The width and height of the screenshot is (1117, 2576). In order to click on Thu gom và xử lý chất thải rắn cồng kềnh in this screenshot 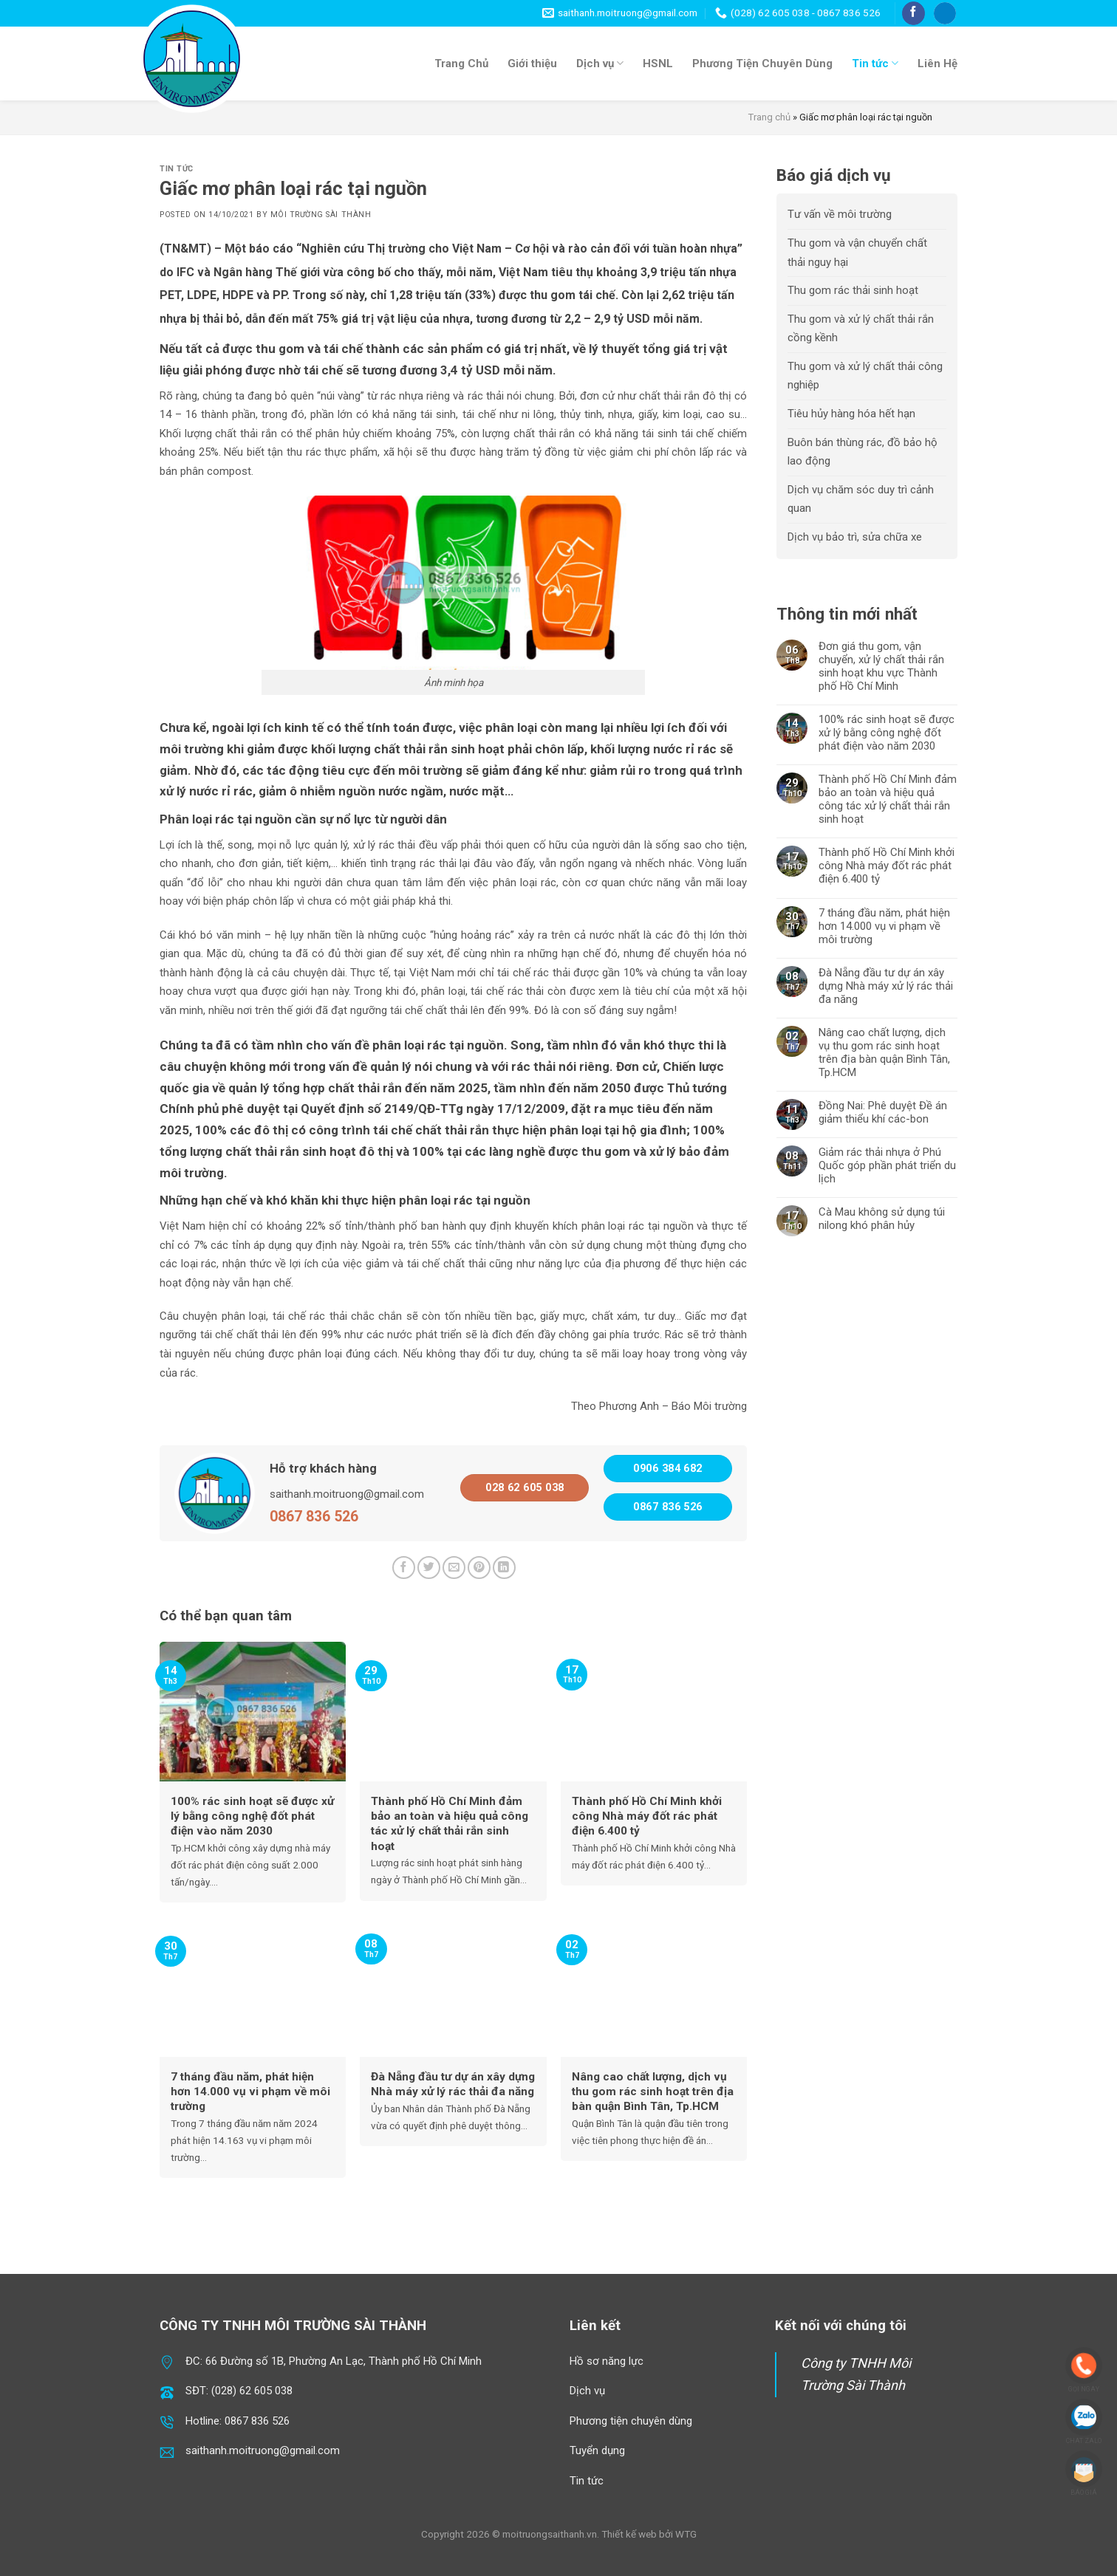, I will do `click(861, 328)`.